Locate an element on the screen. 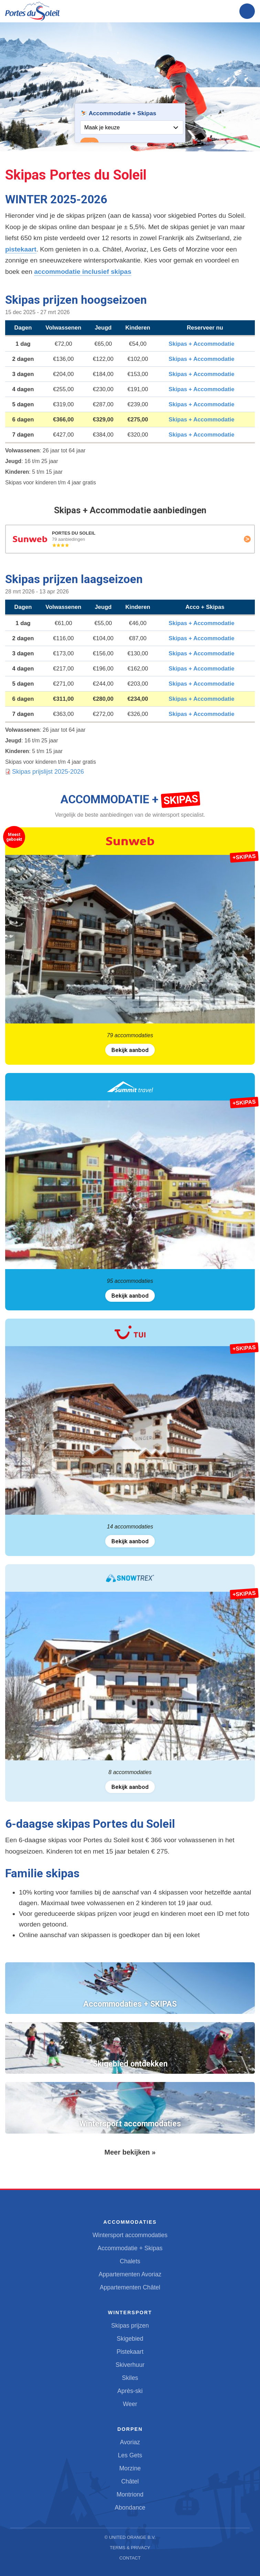  Morzine is located at coordinates (130, 2468).